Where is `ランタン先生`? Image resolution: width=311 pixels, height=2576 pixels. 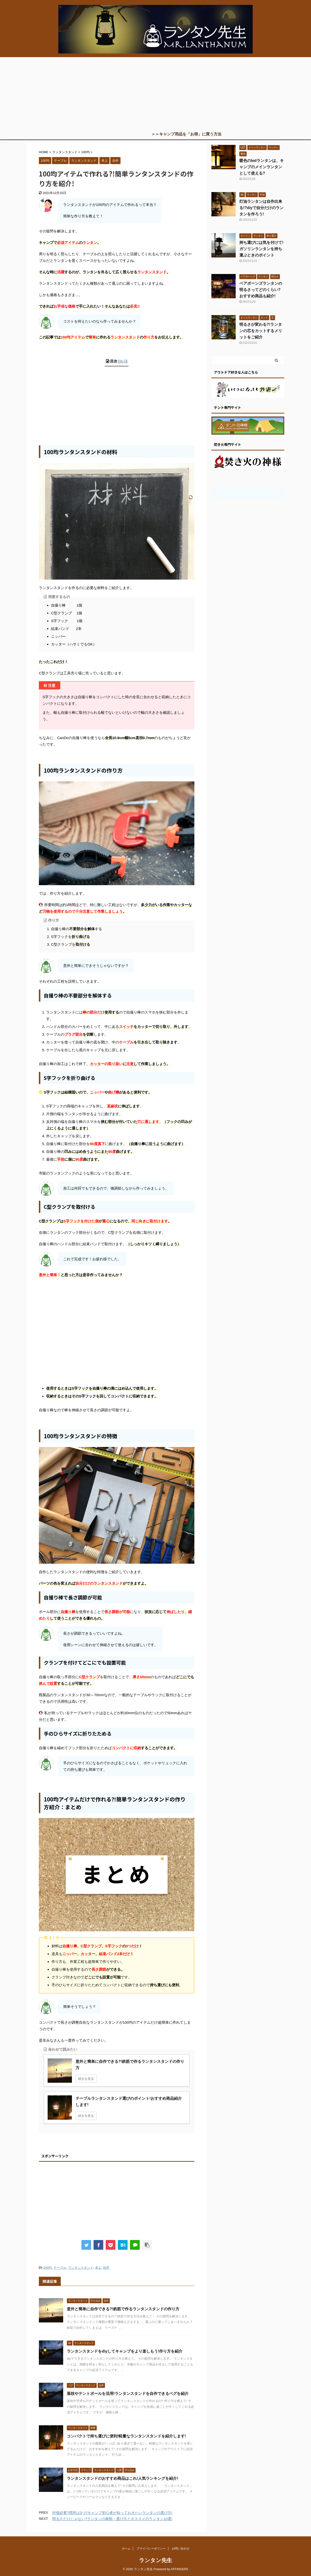 ランタン先生 is located at coordinates (155, 2560).